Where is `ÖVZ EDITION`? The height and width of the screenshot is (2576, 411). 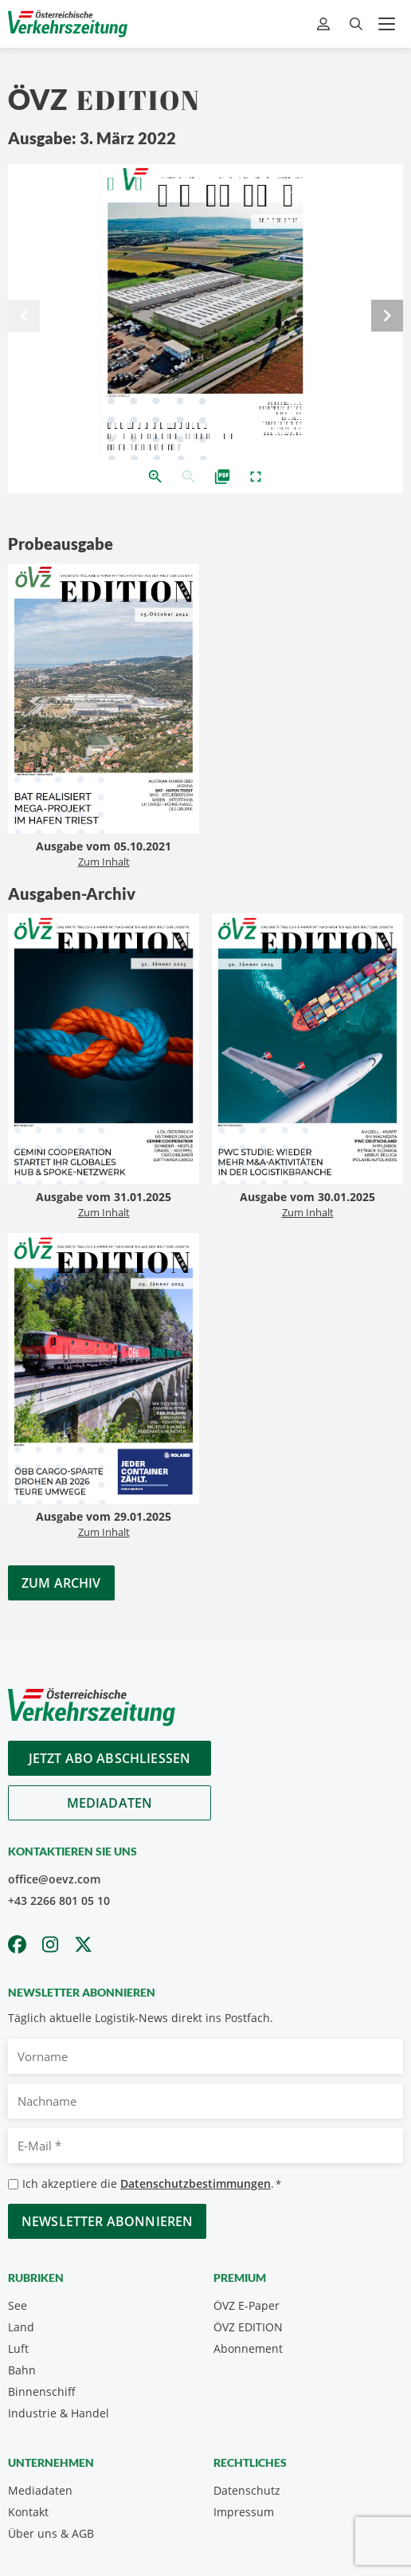
ÖVZ EDITION is located at coordinates (248, 2326).